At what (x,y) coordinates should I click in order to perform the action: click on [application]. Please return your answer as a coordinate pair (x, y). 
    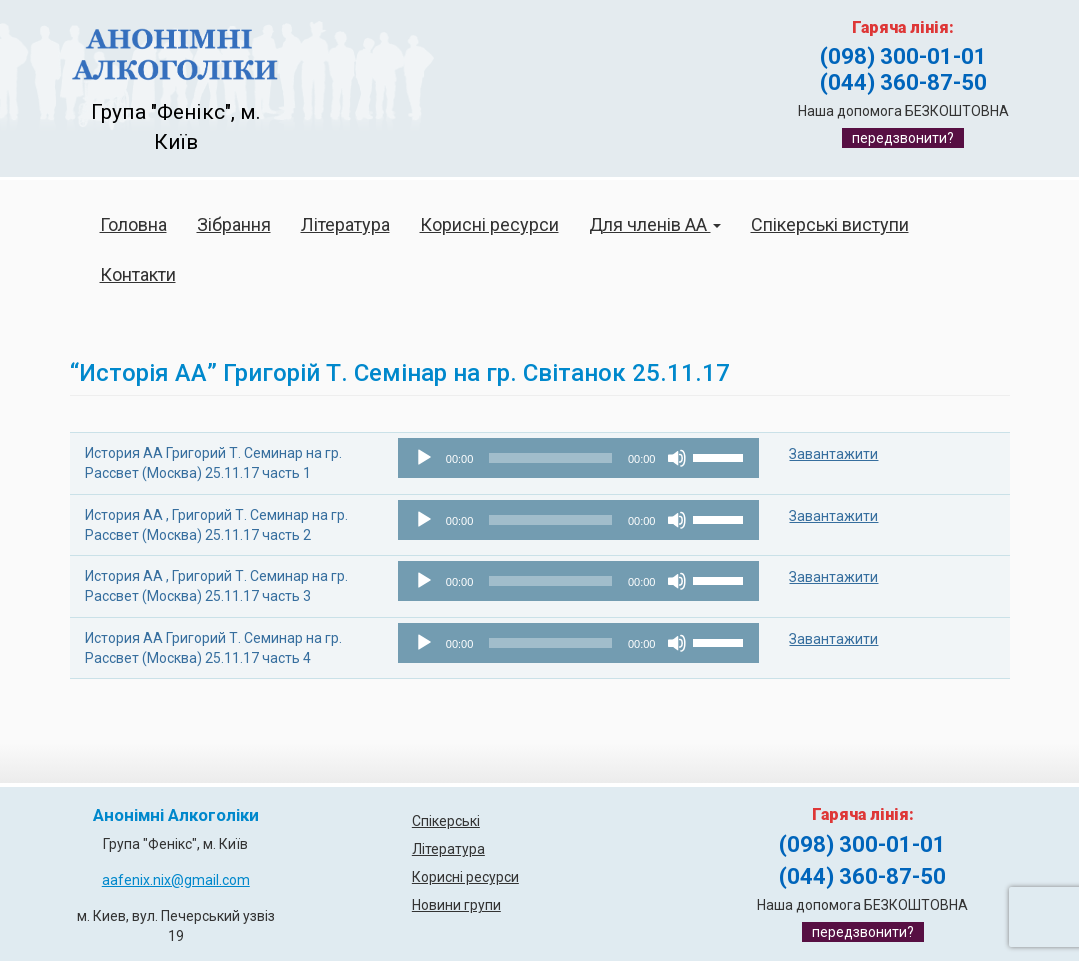
    Looking at the image, I should click on (579, 458).